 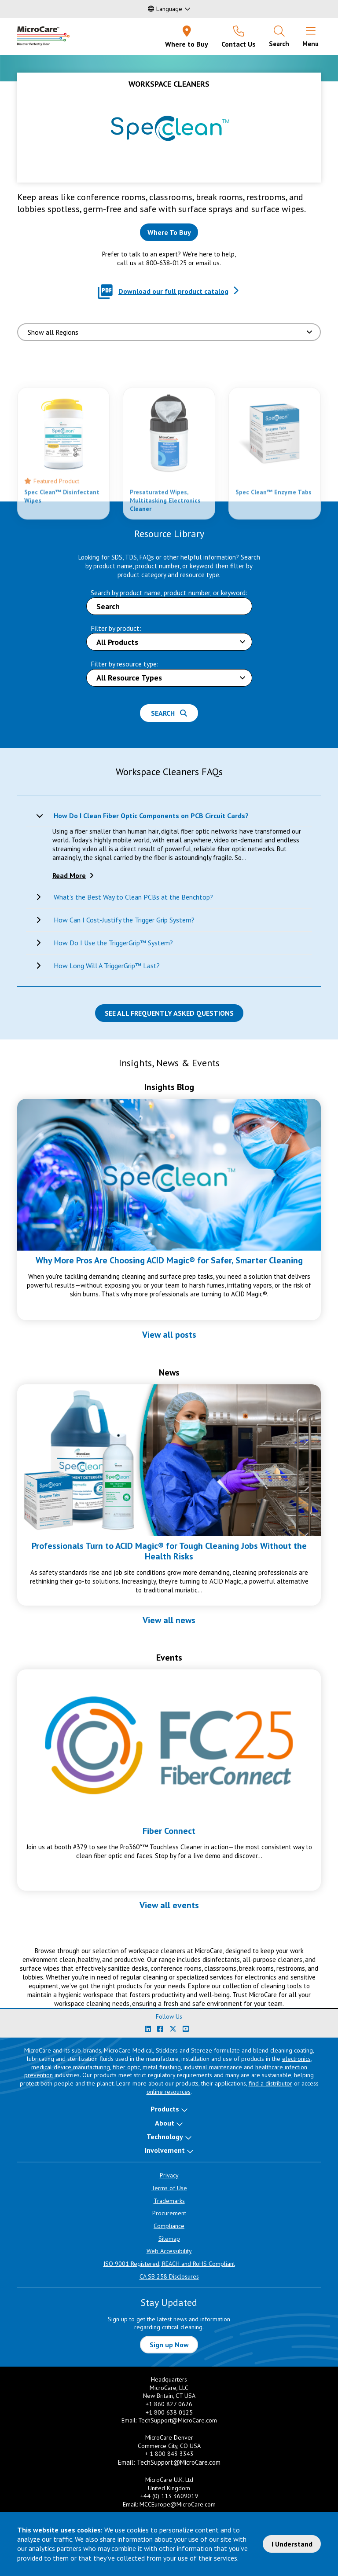 I want to click on About, so click(x=164, y=2123).